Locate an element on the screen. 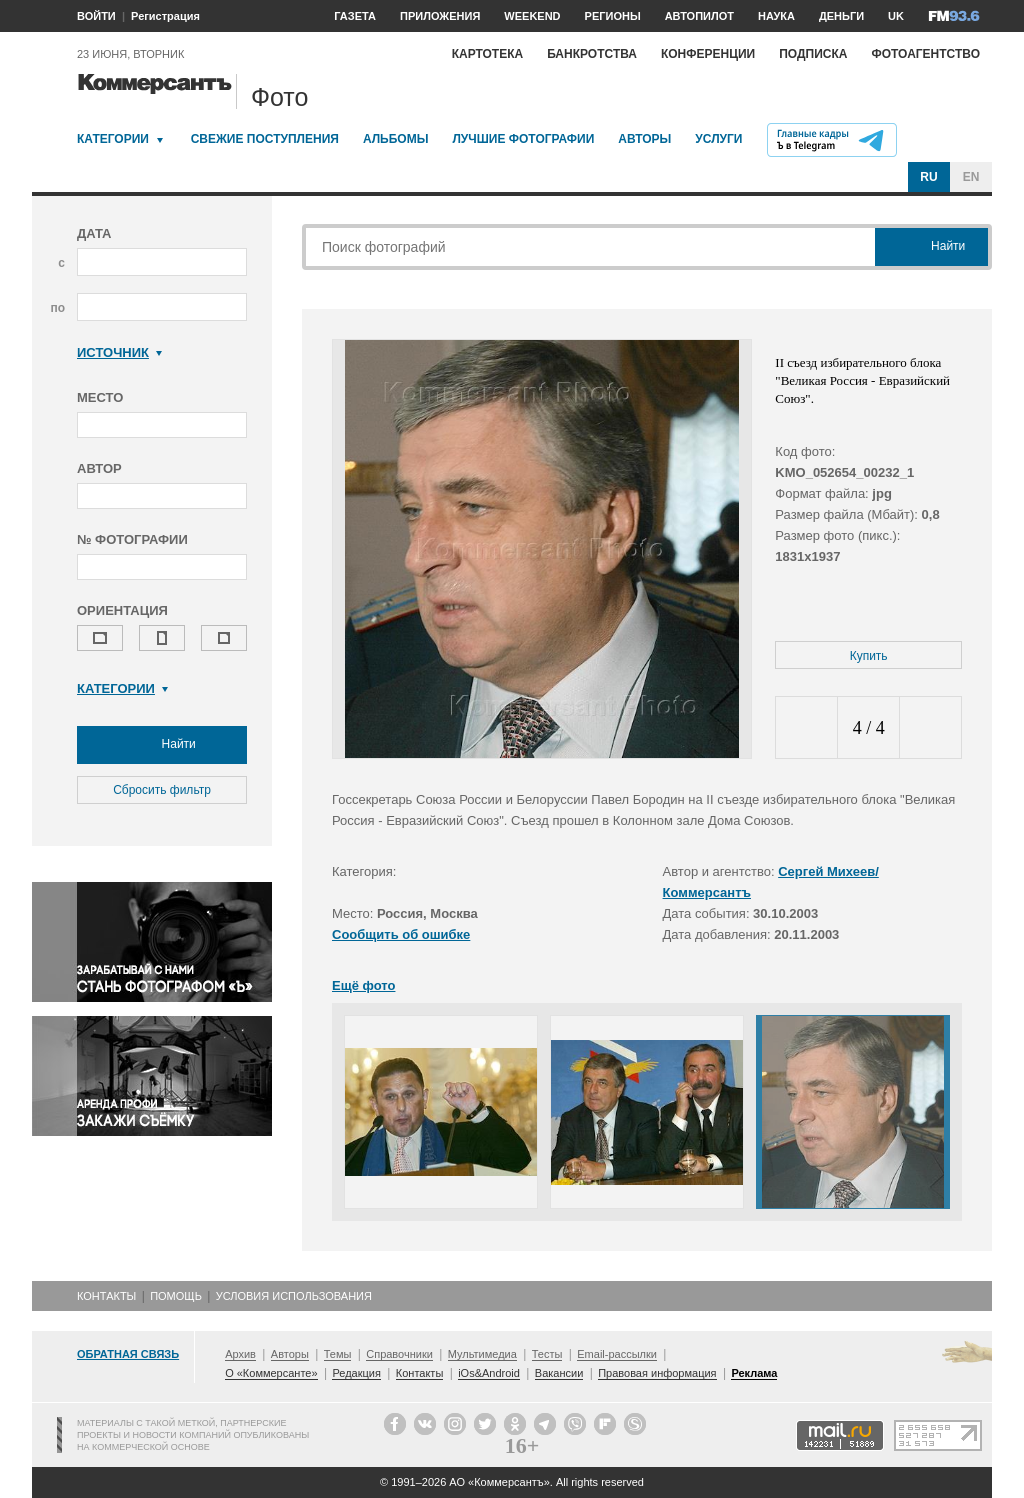  Авторы is located at coordinates (644, 139).